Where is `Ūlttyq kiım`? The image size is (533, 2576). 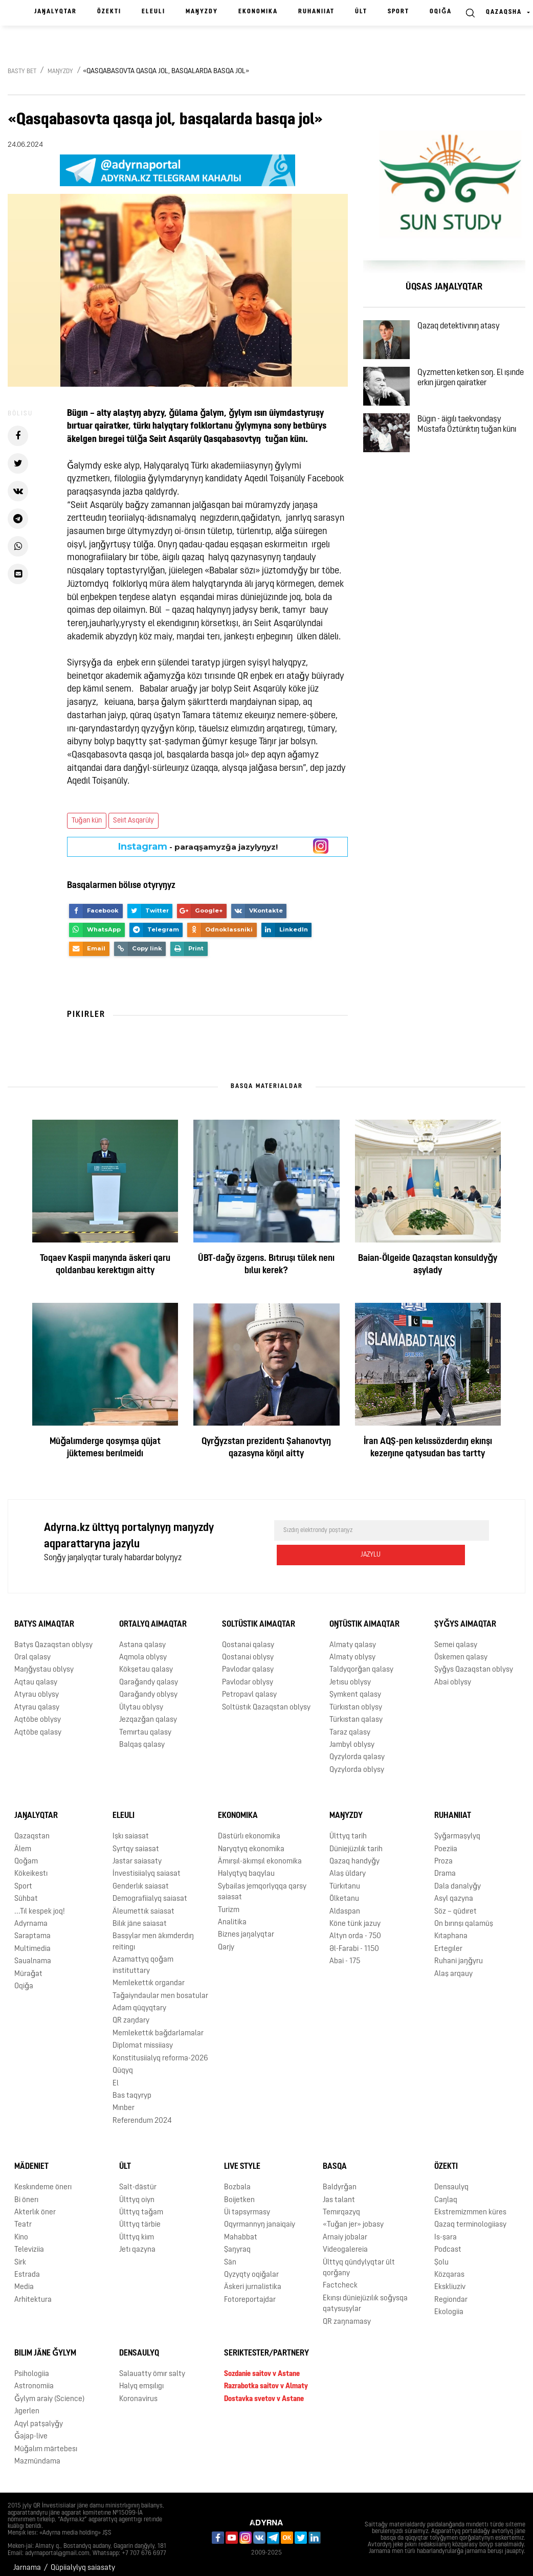
Ūlttyq kiım is located at coordinates (136, 2229).